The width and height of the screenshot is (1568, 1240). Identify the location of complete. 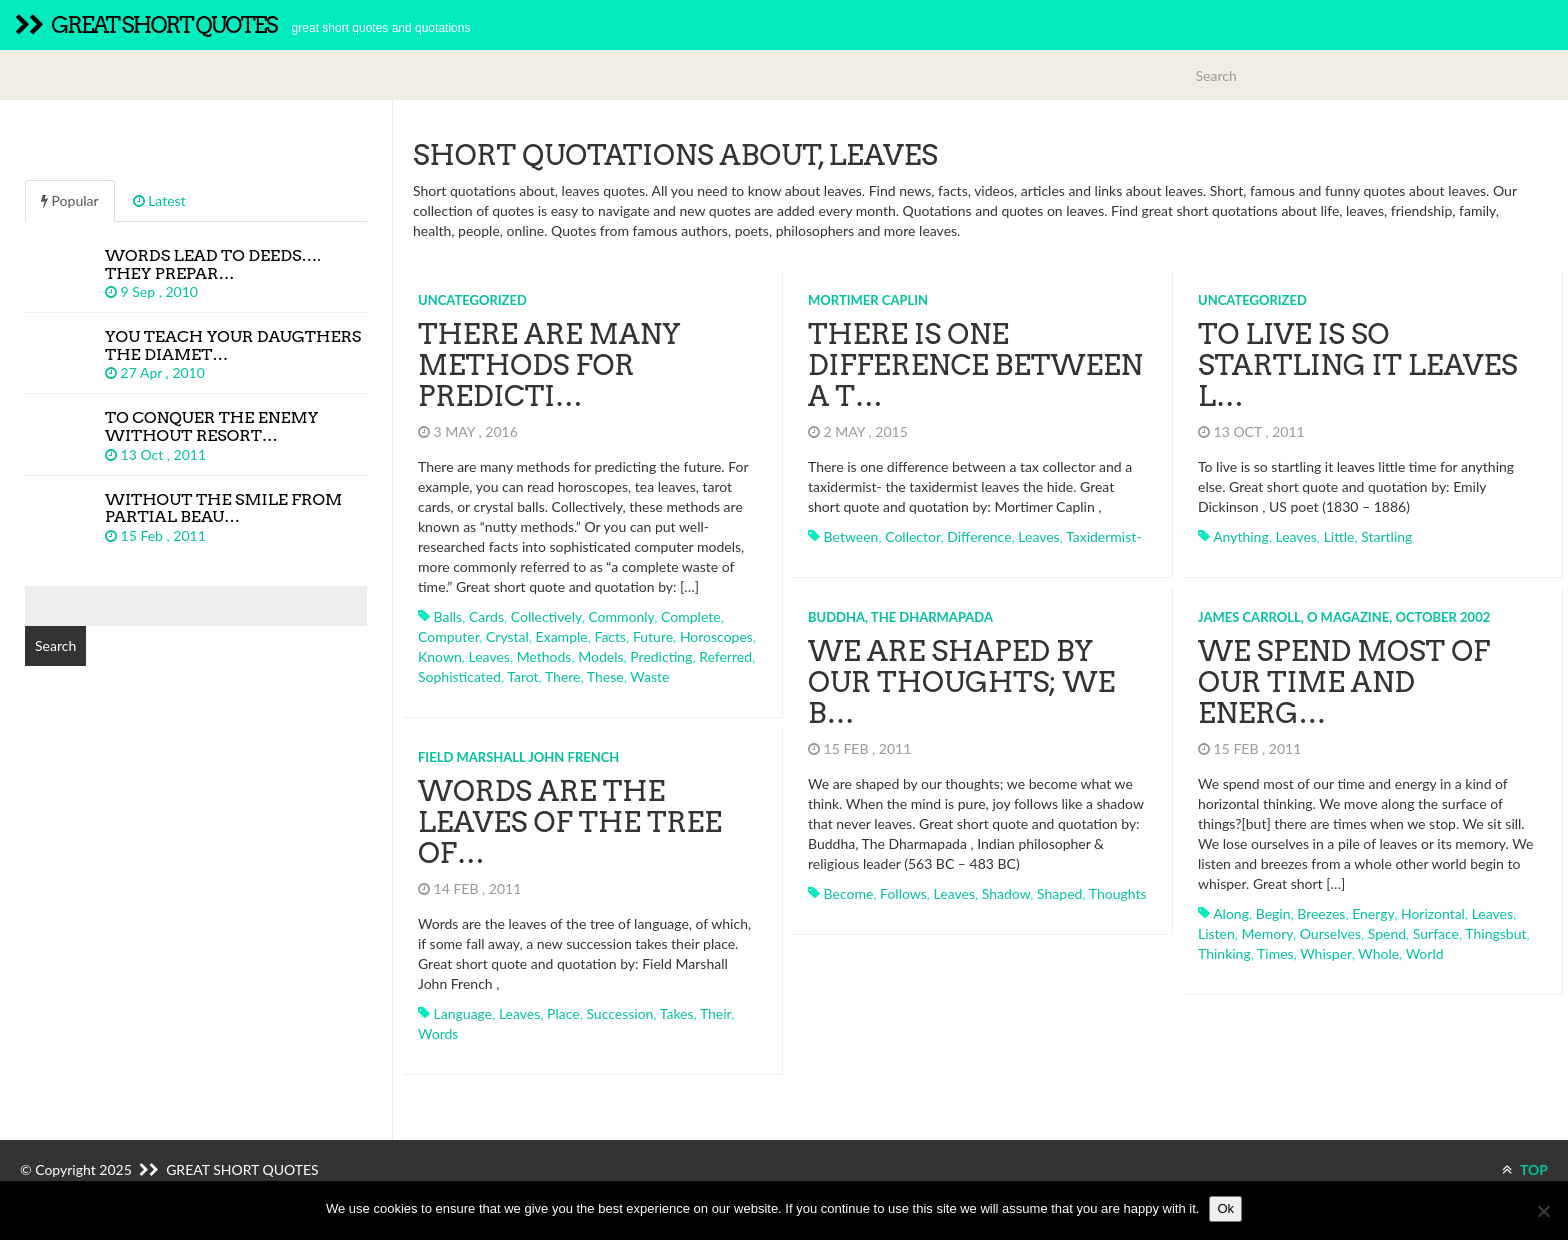
(691, 616).